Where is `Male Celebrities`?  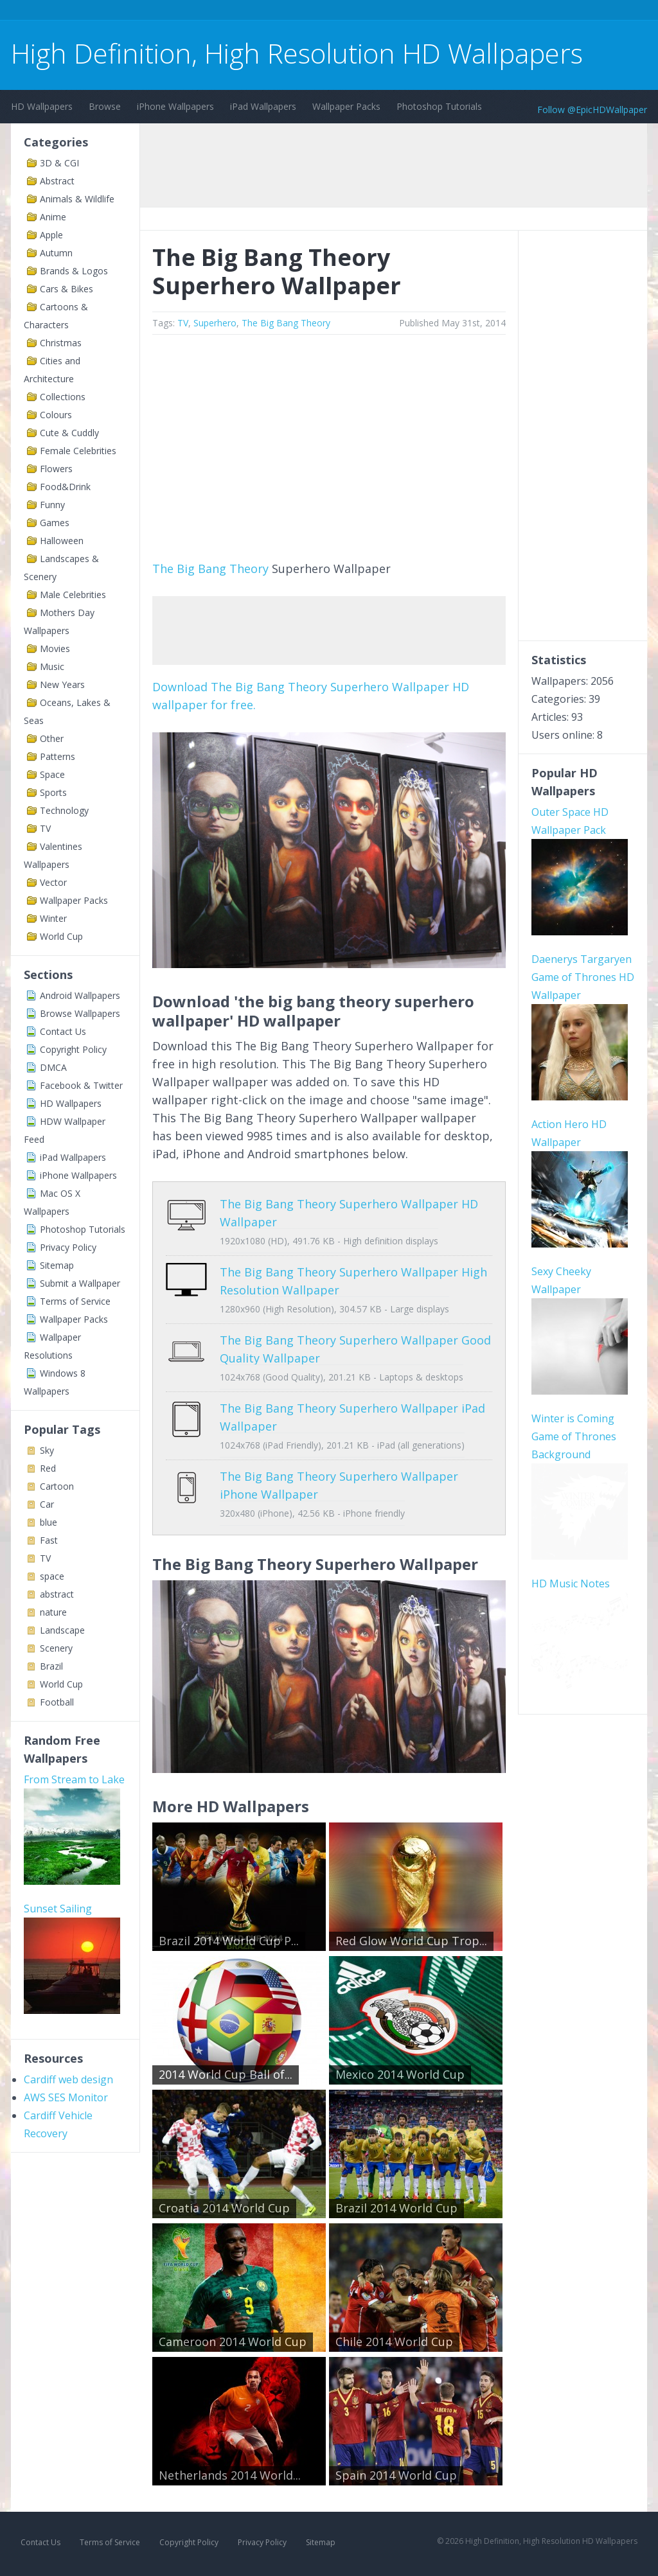
Male Celebrities is located at coordinates (73, 594).